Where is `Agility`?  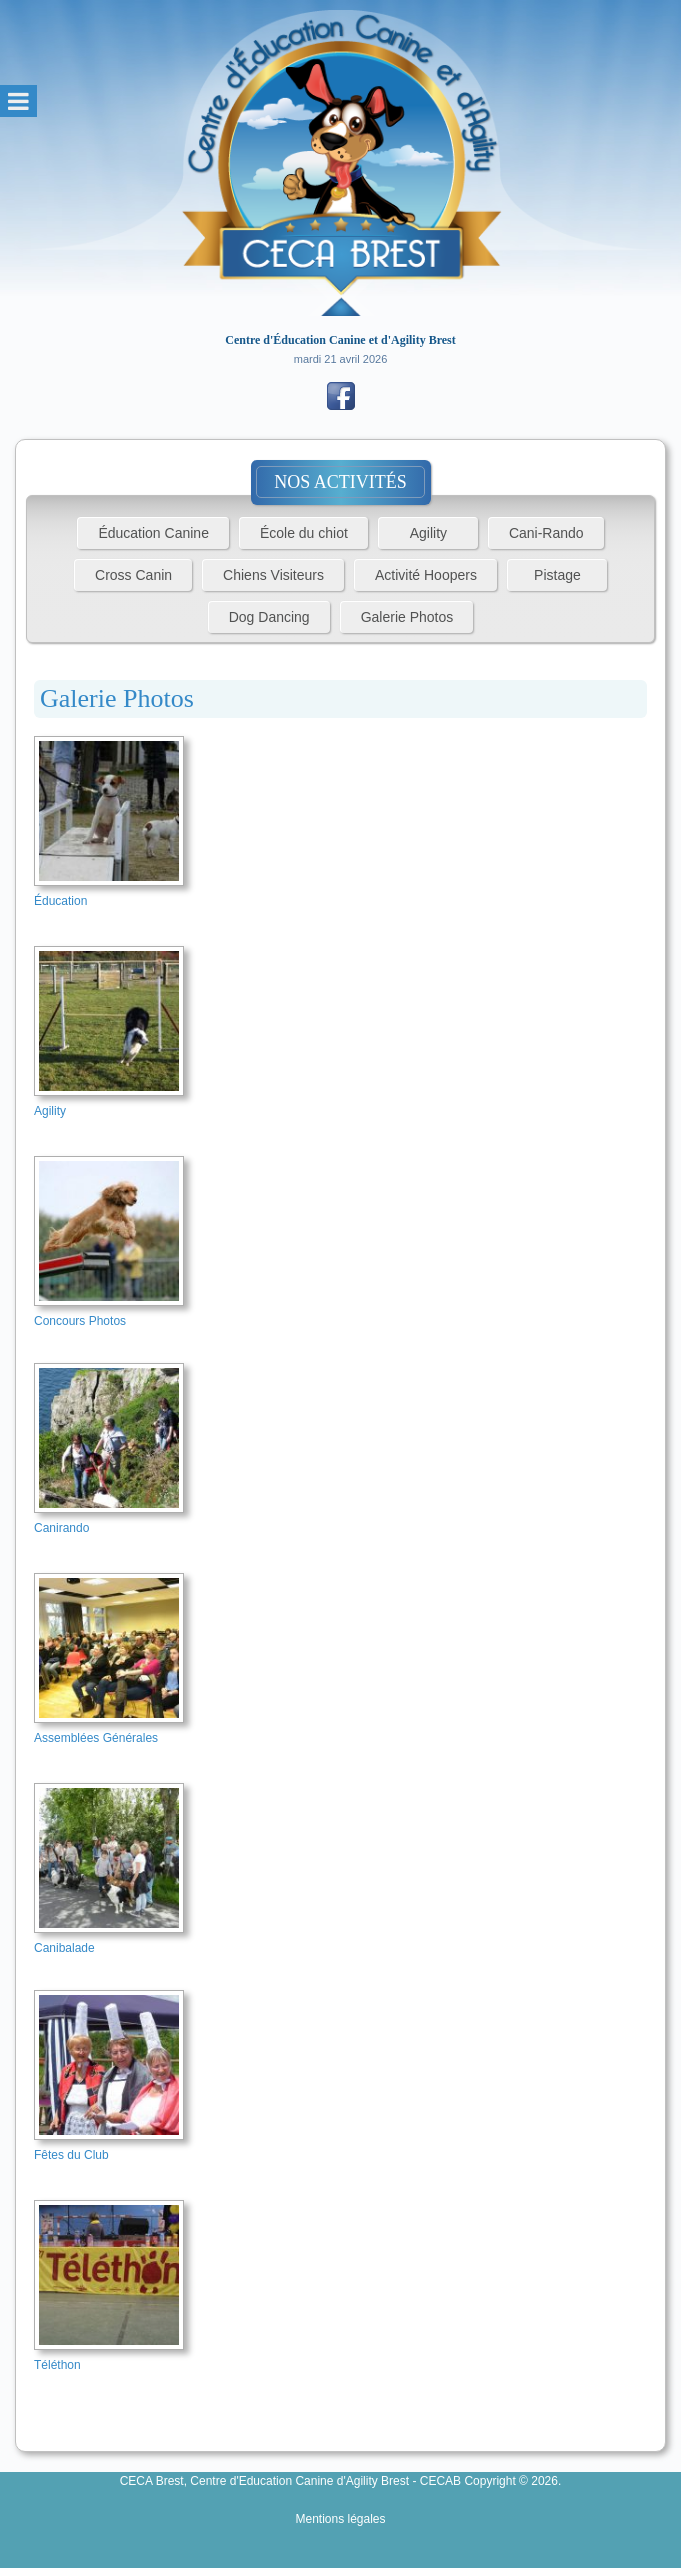 Agility is located at coordinates (428, 533).